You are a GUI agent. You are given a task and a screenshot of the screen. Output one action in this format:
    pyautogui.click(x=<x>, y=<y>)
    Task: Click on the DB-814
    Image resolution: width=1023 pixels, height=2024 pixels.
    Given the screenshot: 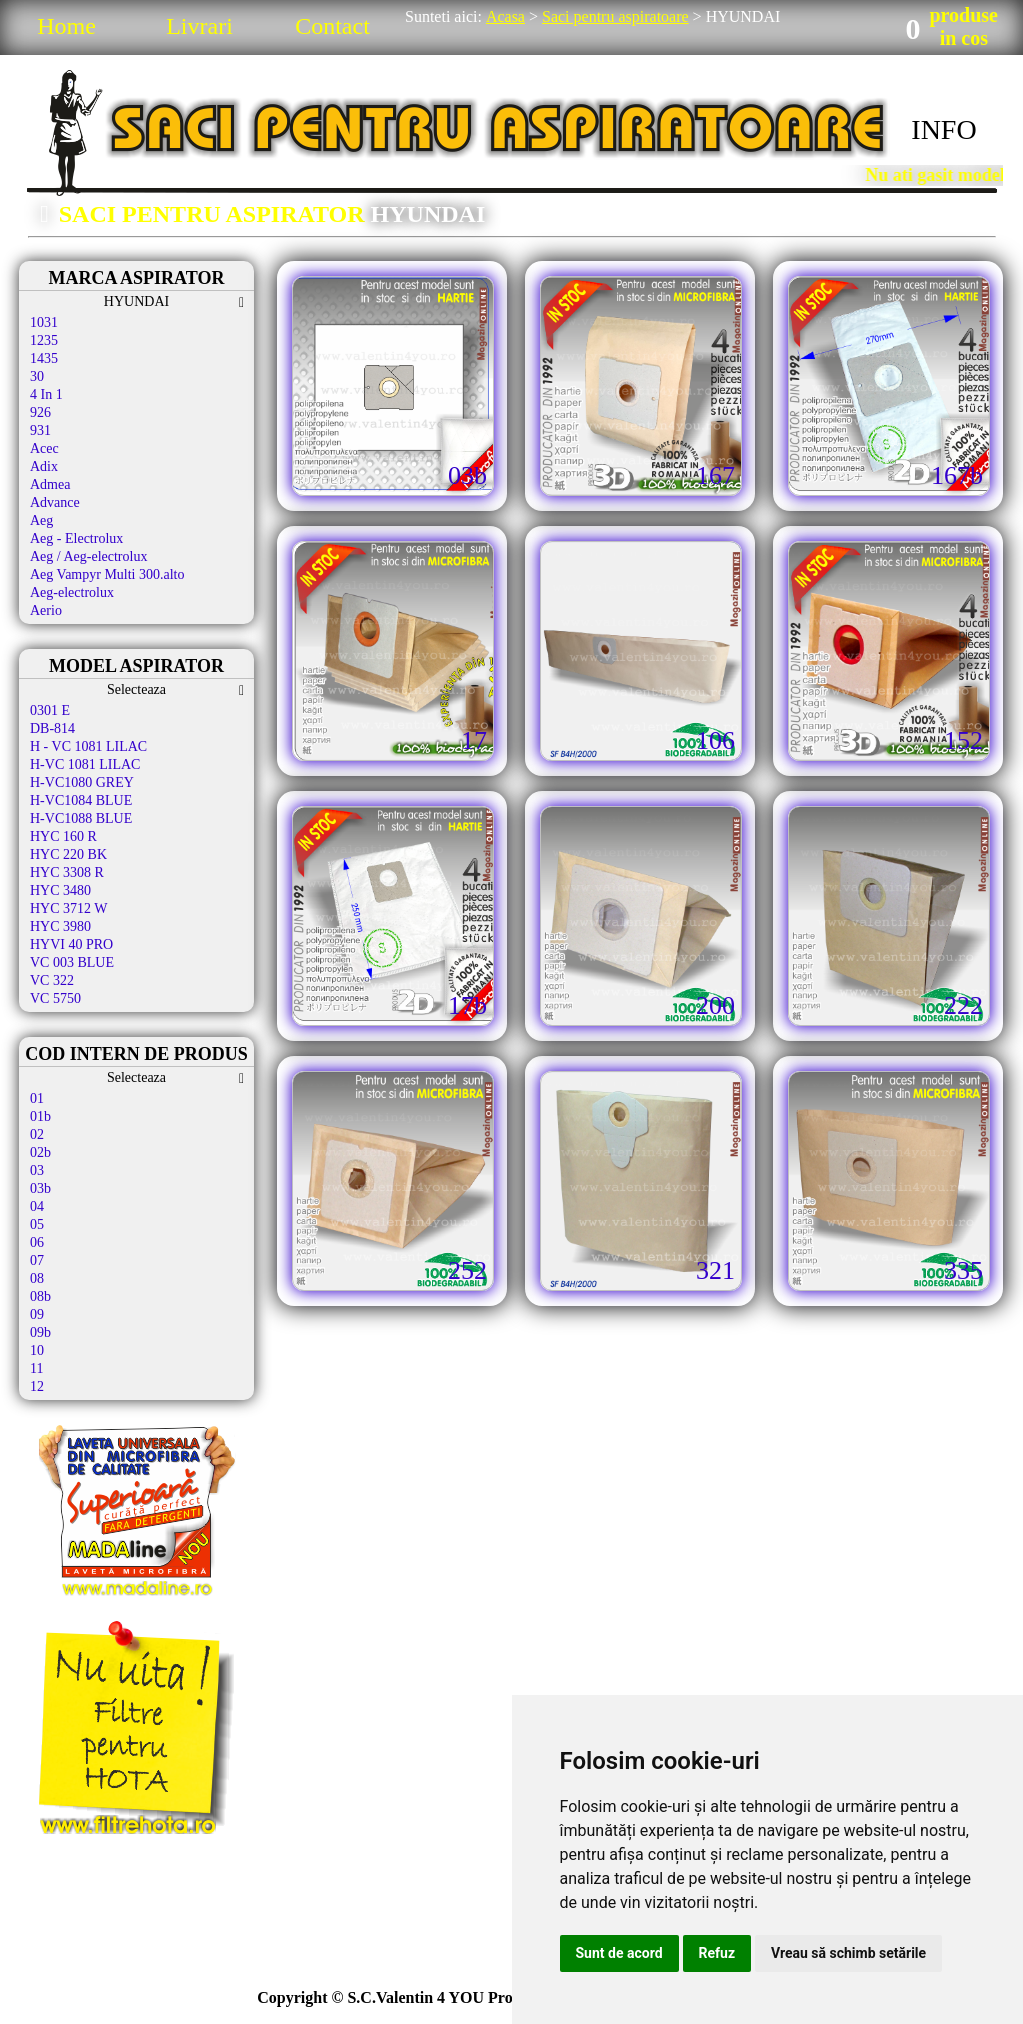 What is the action you would take?
    pyautogui.click(x=52, y=728)
    